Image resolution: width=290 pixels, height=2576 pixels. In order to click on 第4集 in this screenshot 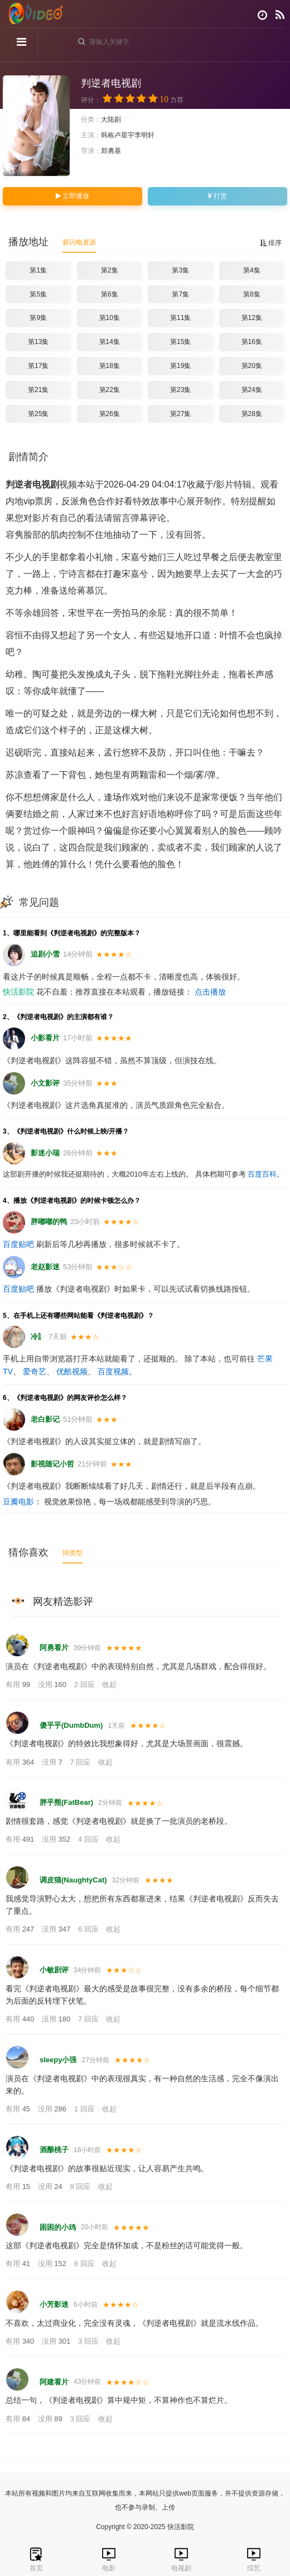, I will do `click(251, 270)`.